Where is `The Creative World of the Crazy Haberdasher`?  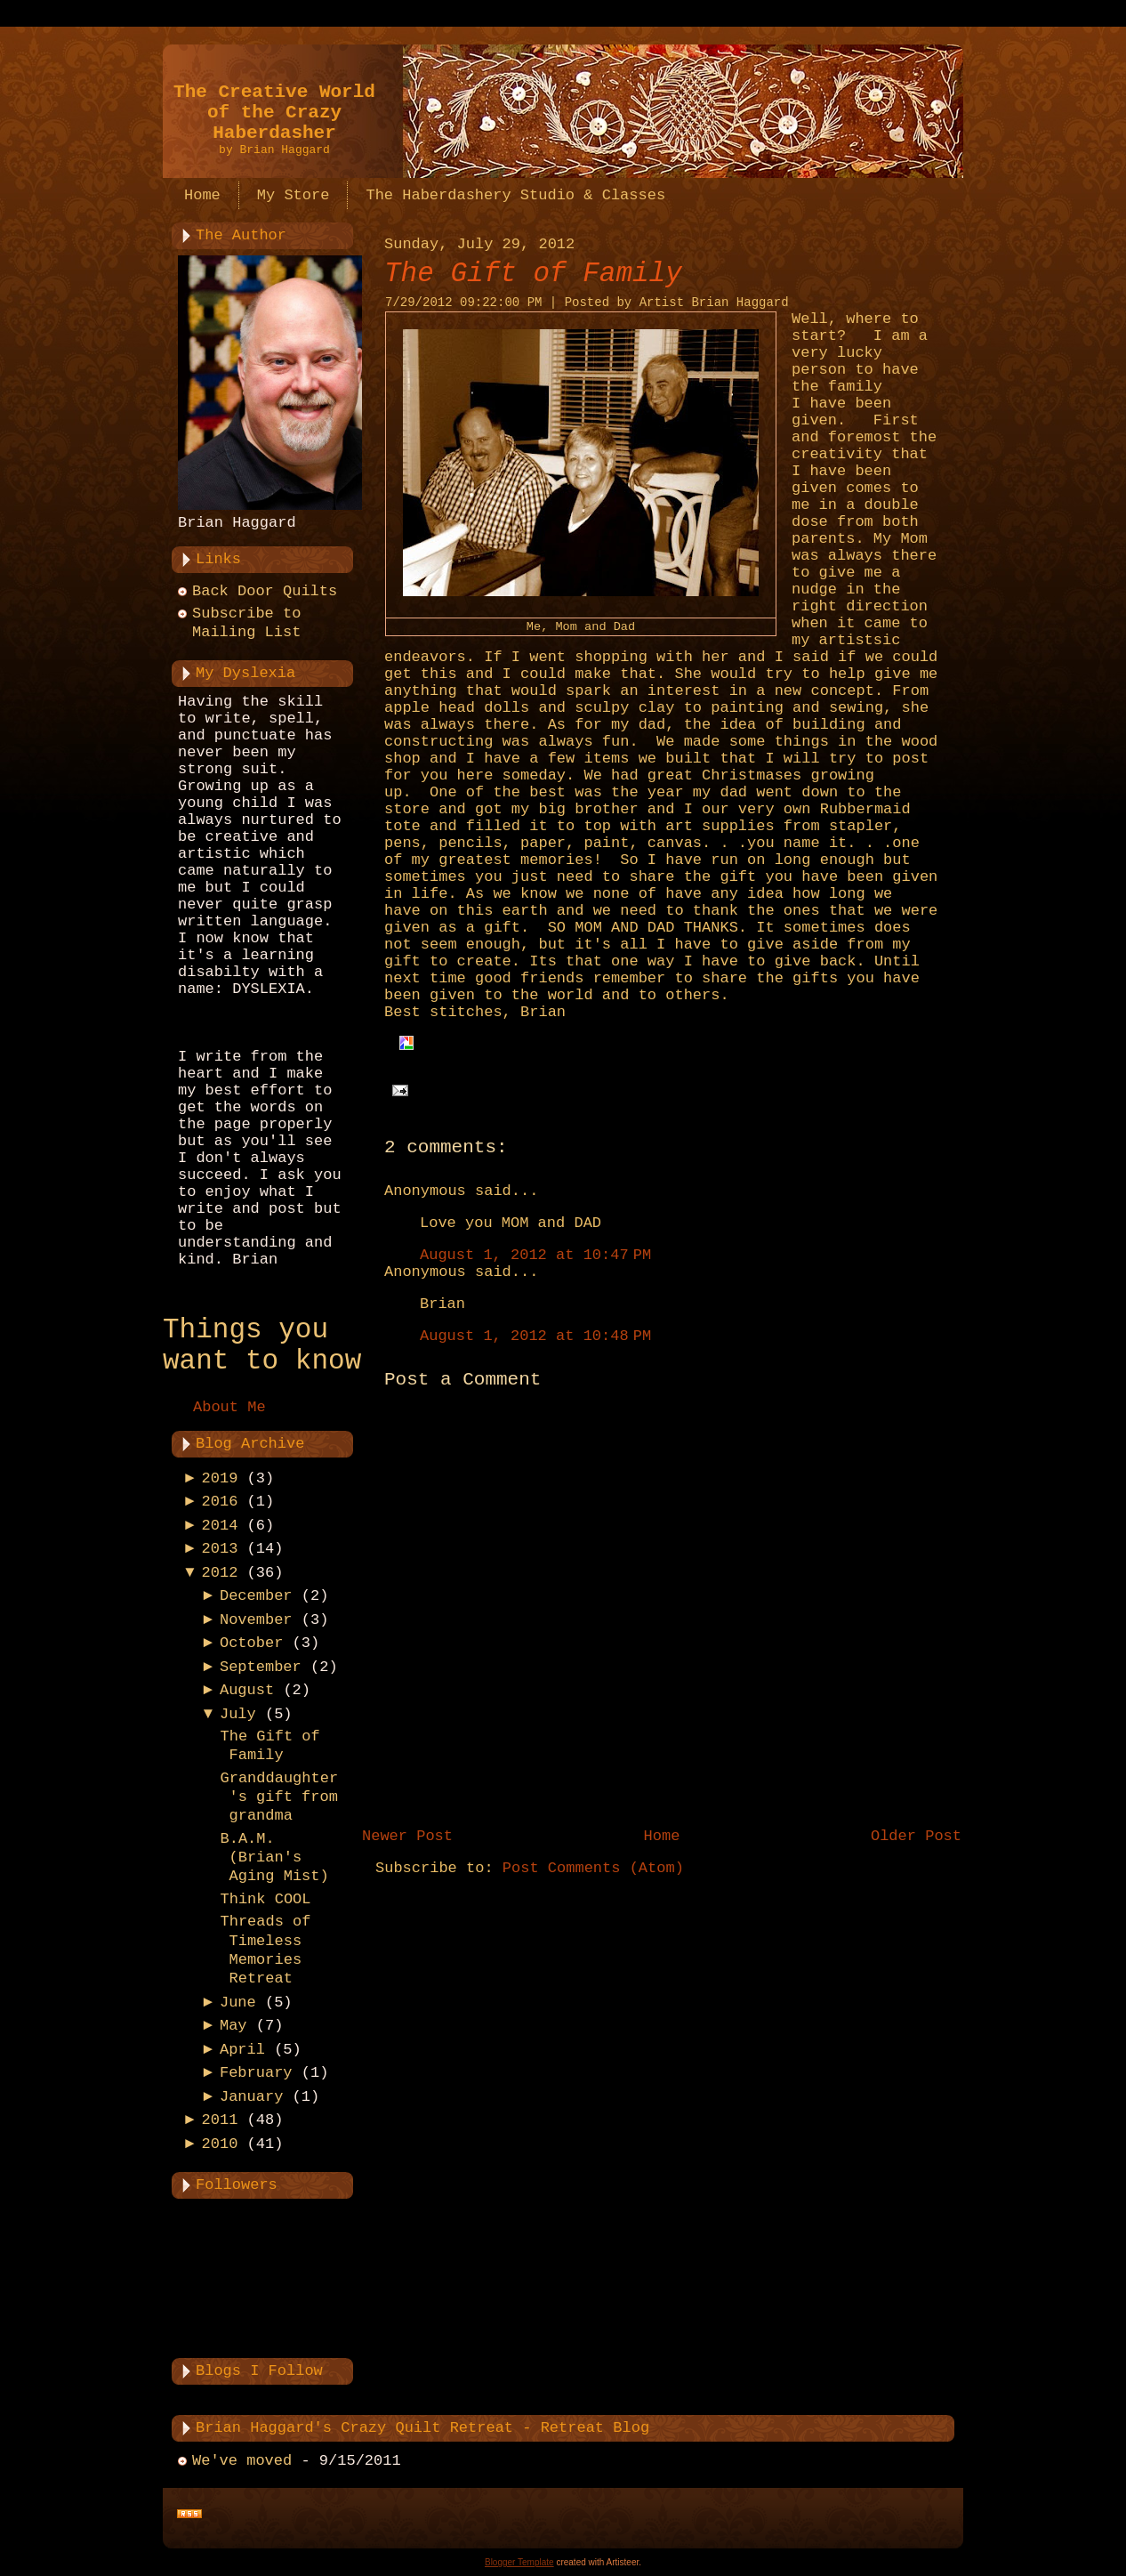
The Creative World of the Crazy Haberdasher is located at coordinates (274, 112).